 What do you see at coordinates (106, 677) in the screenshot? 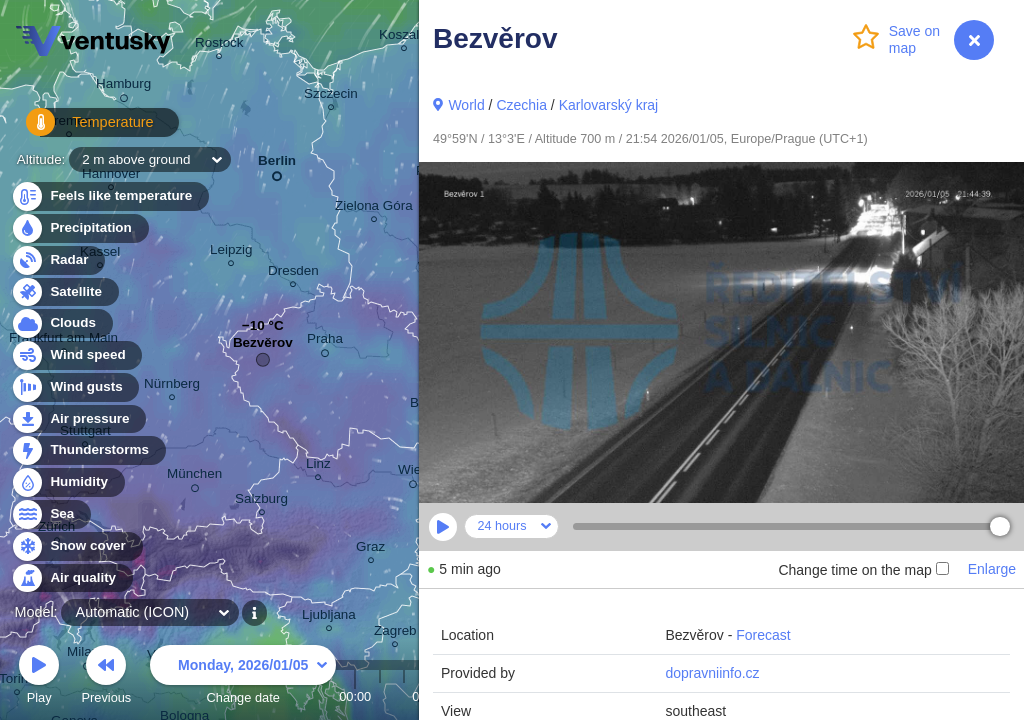
I see `Previous` at bounding box center [106, 677].